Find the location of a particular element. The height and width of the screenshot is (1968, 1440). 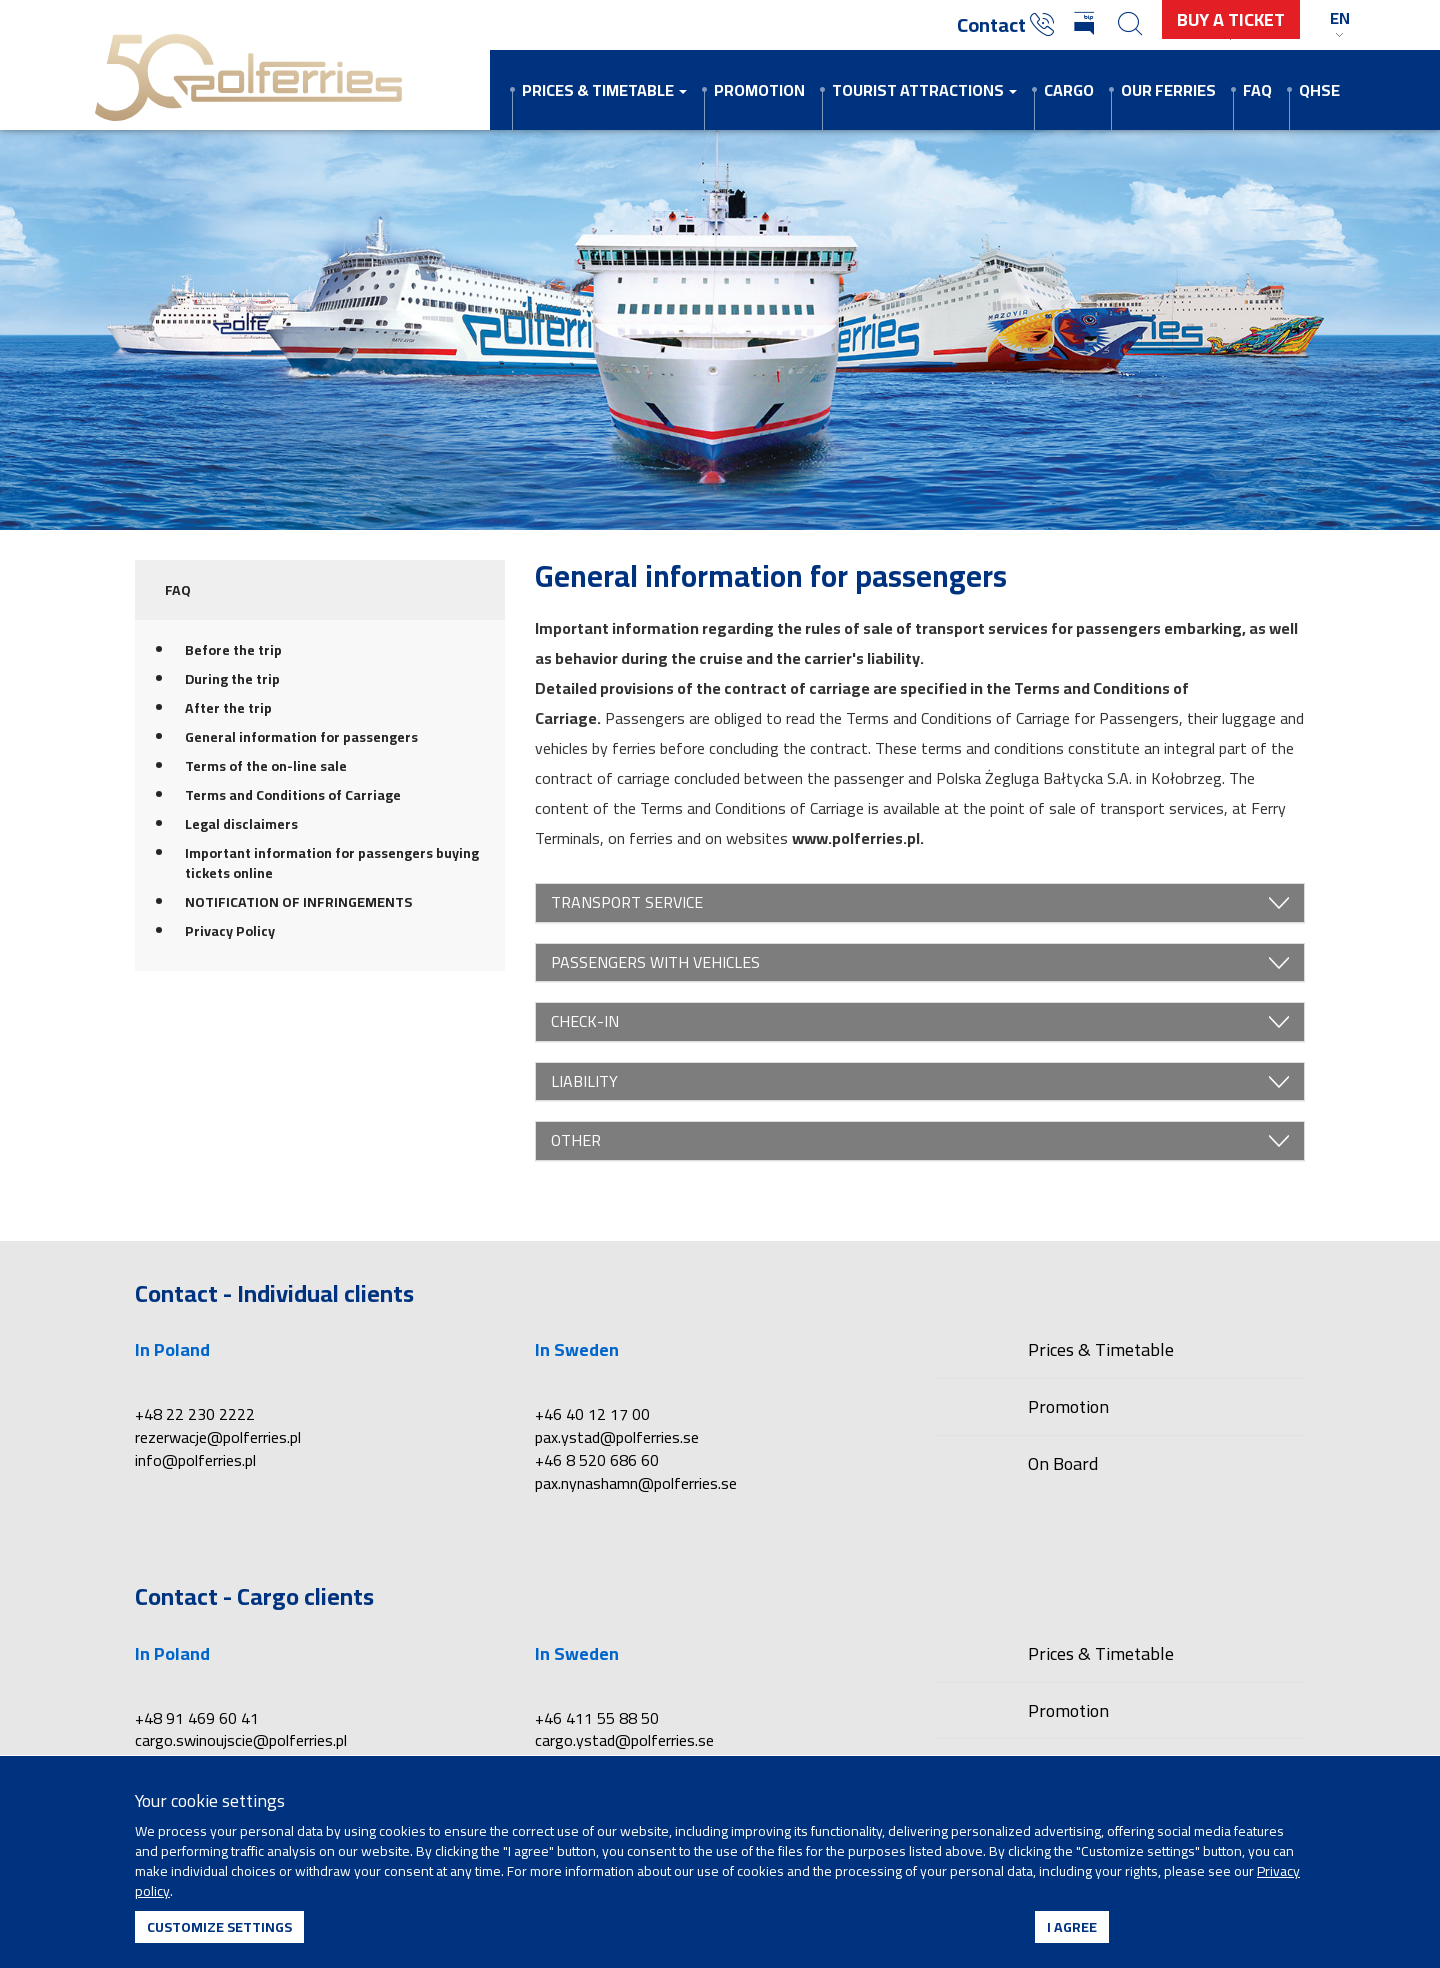

pax.nynashamn@polferries.se is located at coordinates (636, 1483).